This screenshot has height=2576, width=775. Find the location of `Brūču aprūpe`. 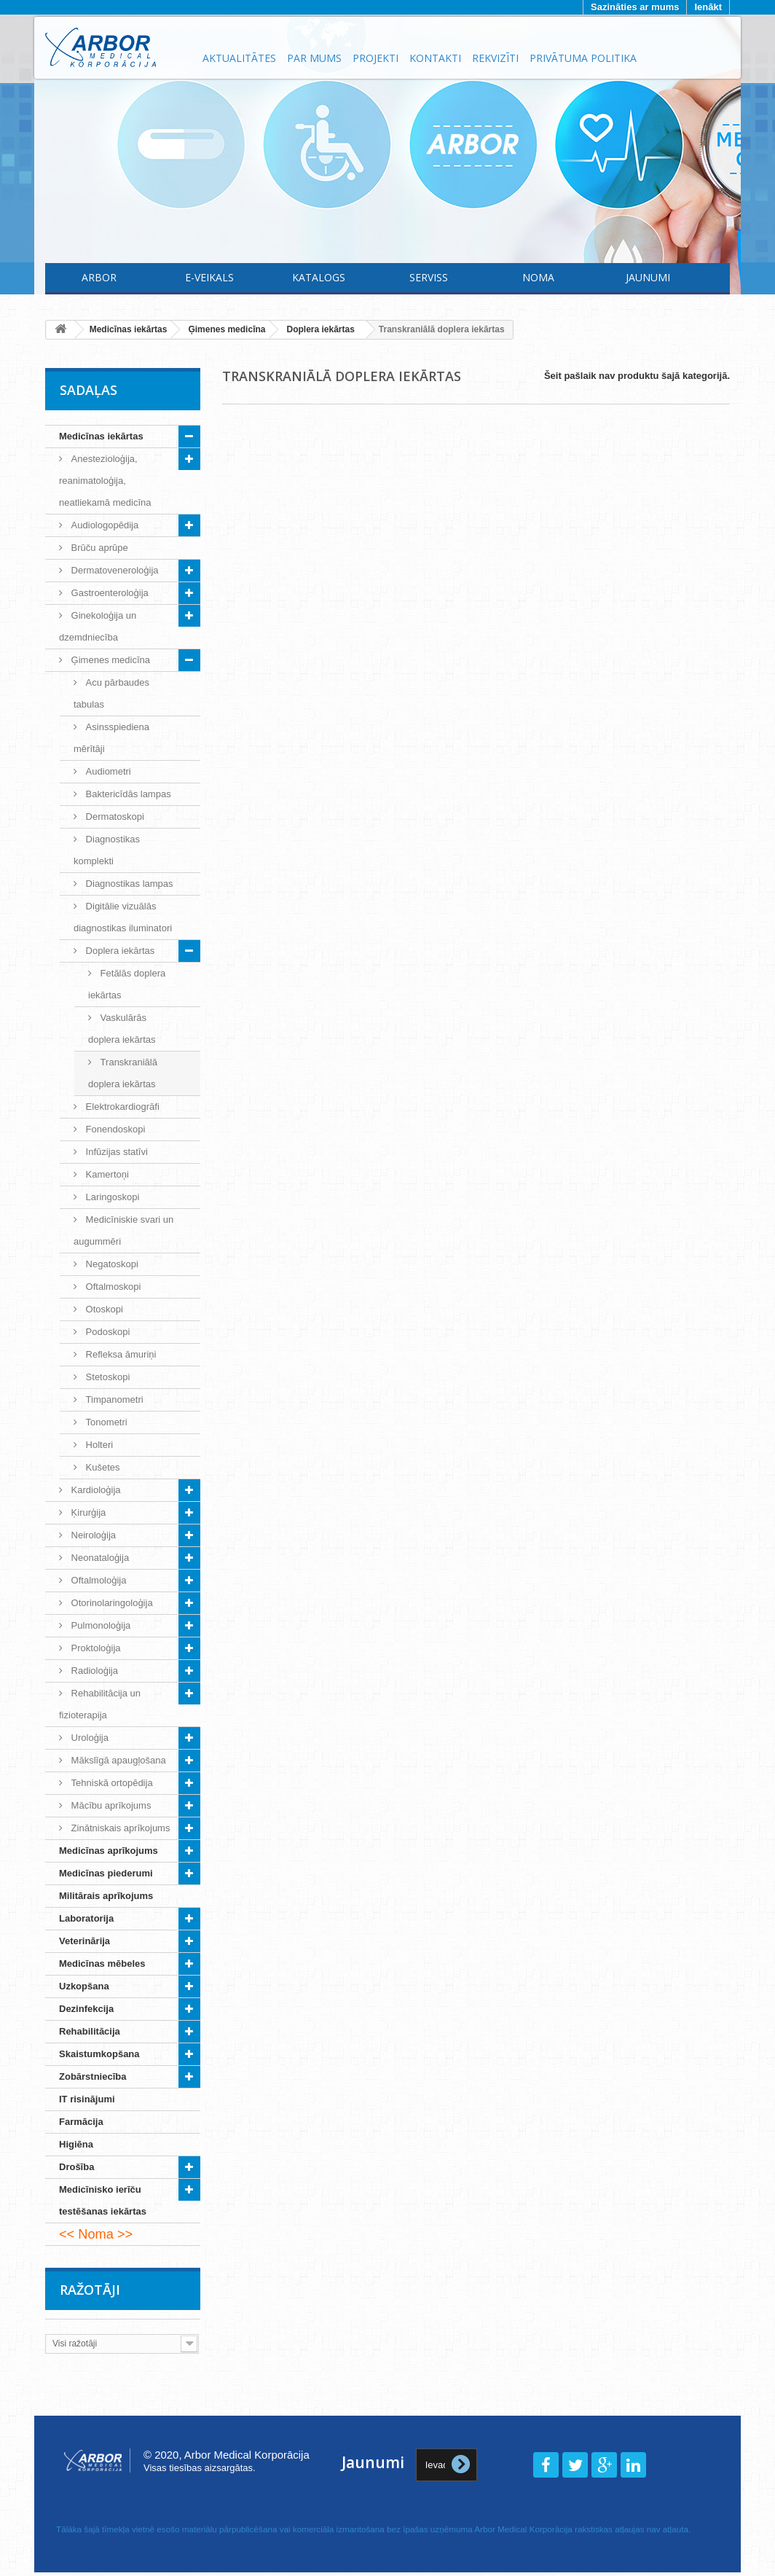

Brūču aprūpe is located at coordinates (98, 547).